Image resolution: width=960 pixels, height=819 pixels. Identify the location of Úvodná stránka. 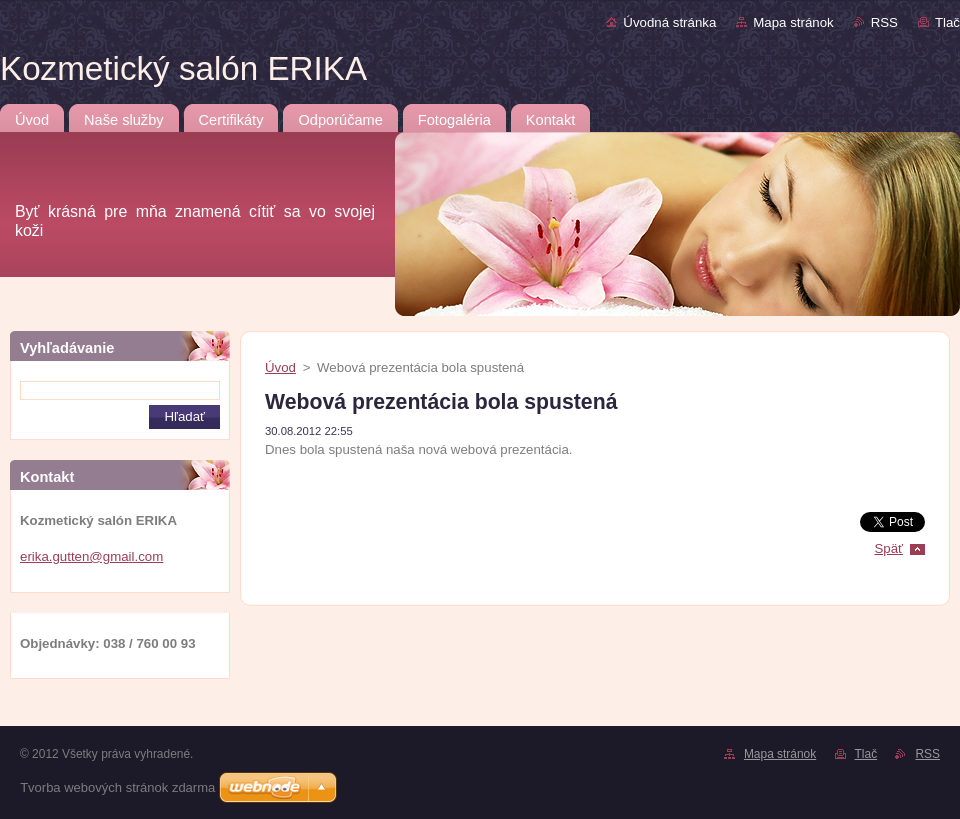
(669, 22).